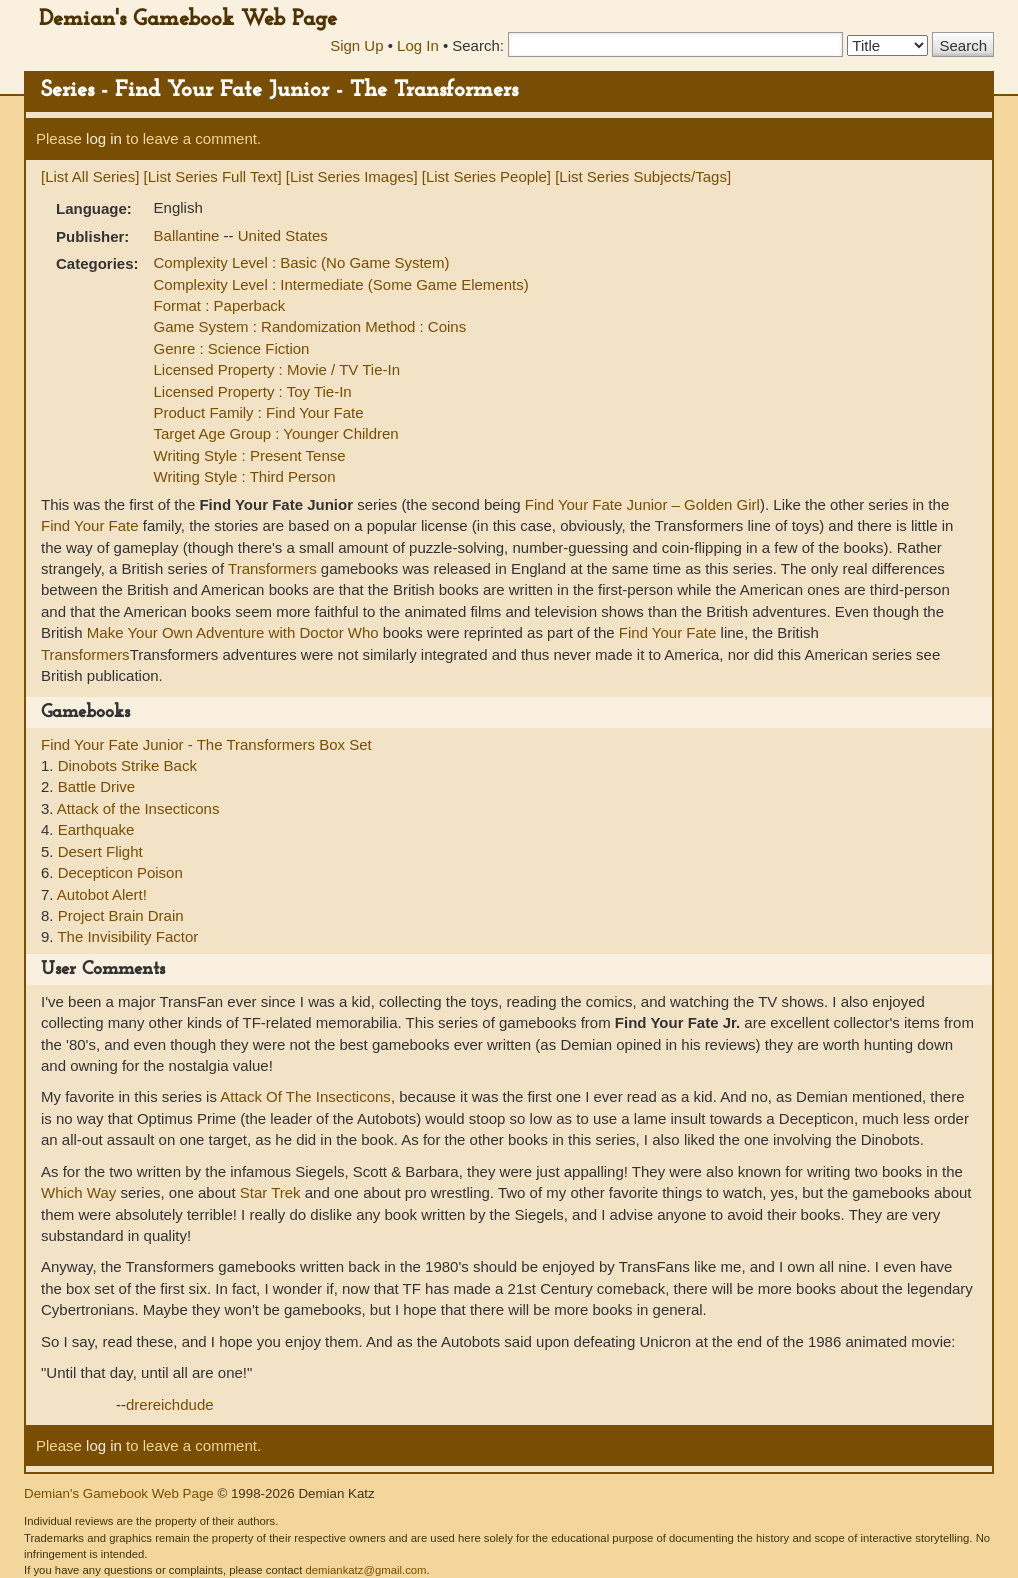  What do you see at coordinates (206, 744) in the screenshot?
I see `Find Your Fate Junior - The Transformers Box Set` at bounding box center [206, 744].